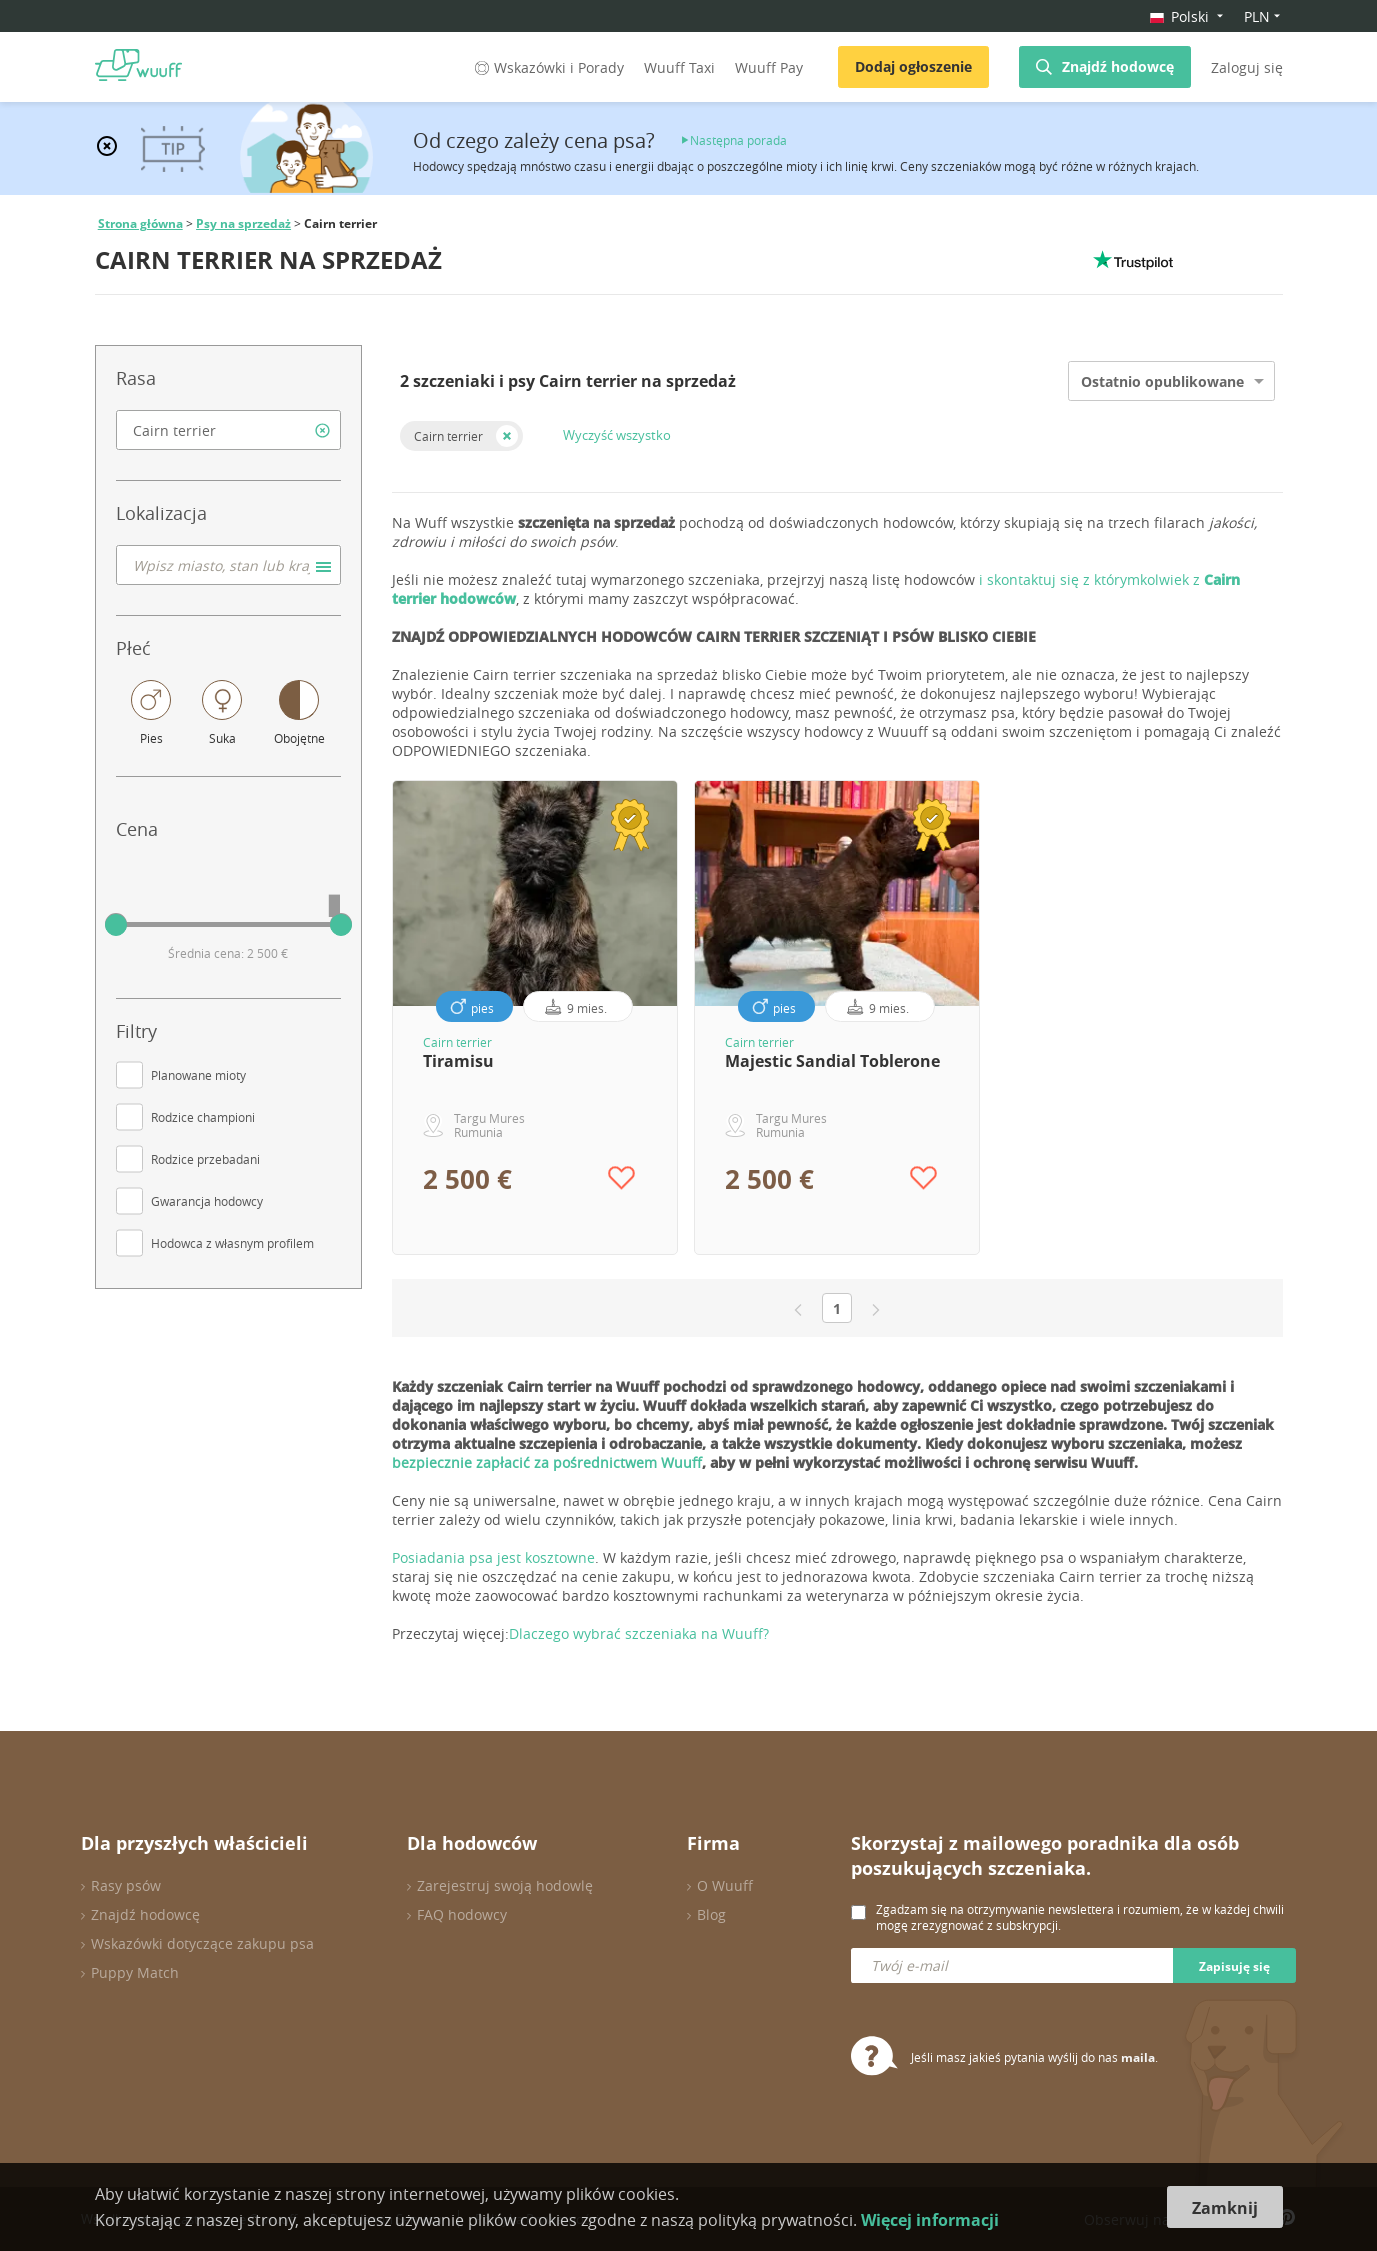 This screenshot has width=1377, height=2251. I want to click on Rodzice przebadani, so click(205, 1159).